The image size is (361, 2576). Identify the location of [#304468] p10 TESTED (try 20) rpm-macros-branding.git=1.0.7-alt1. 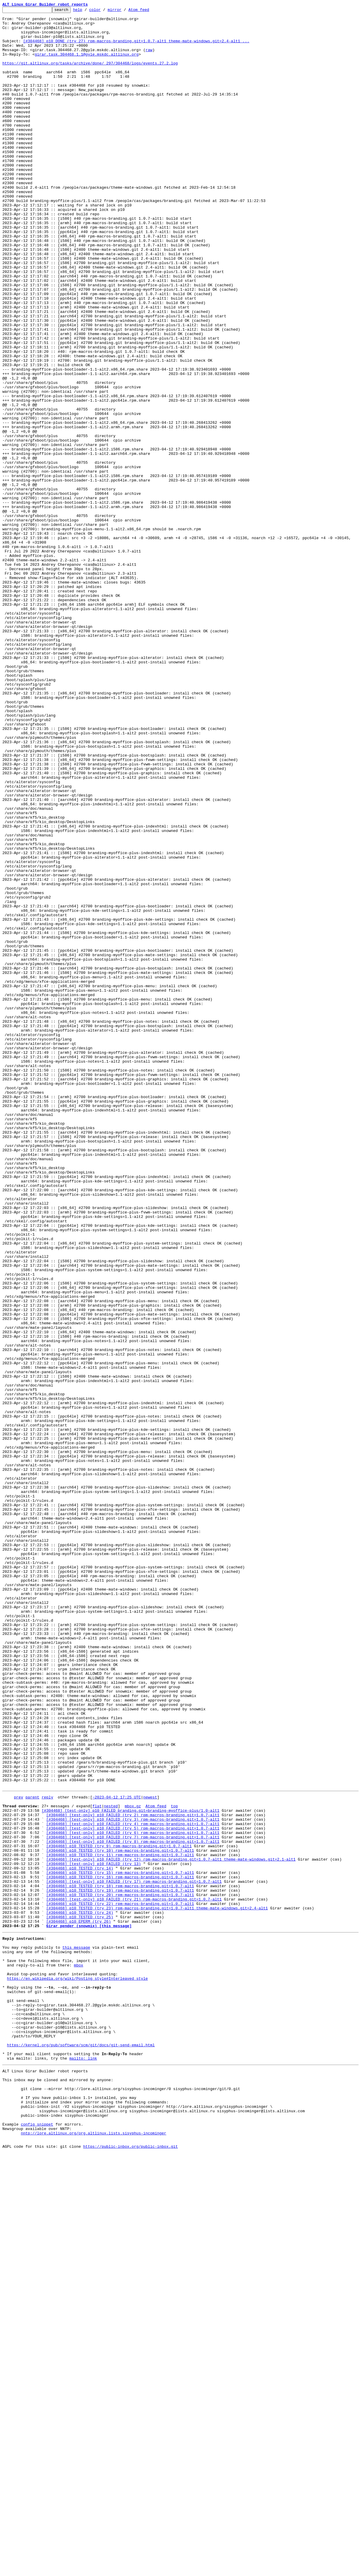
(120, 2270).